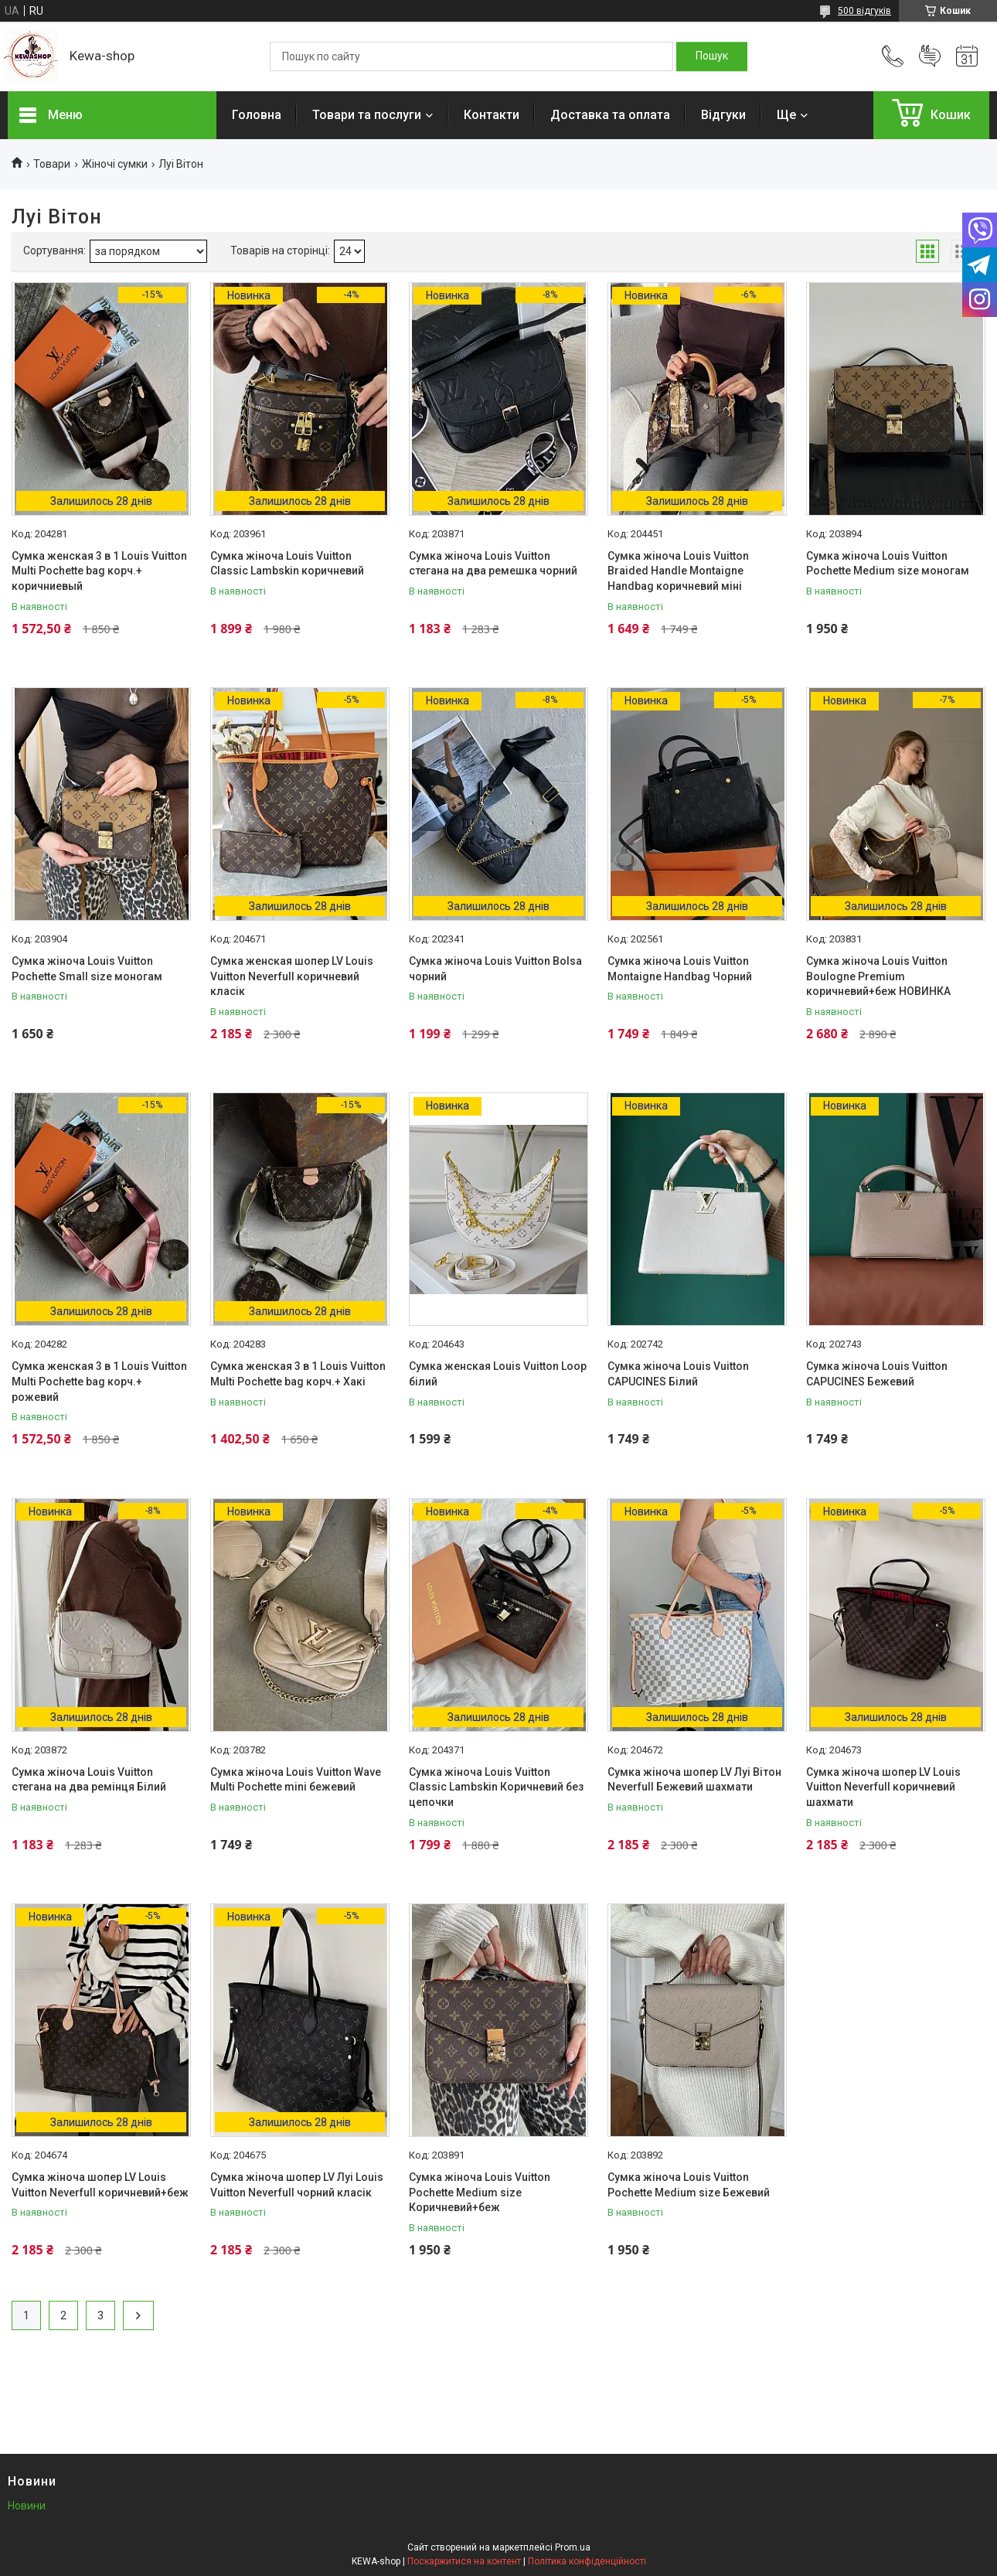 The image size is (997, 2576). What do you see at coordinates (115, 164) in the screenshot?
I see `Жіночі сумки` at bounding box center [115, 164].